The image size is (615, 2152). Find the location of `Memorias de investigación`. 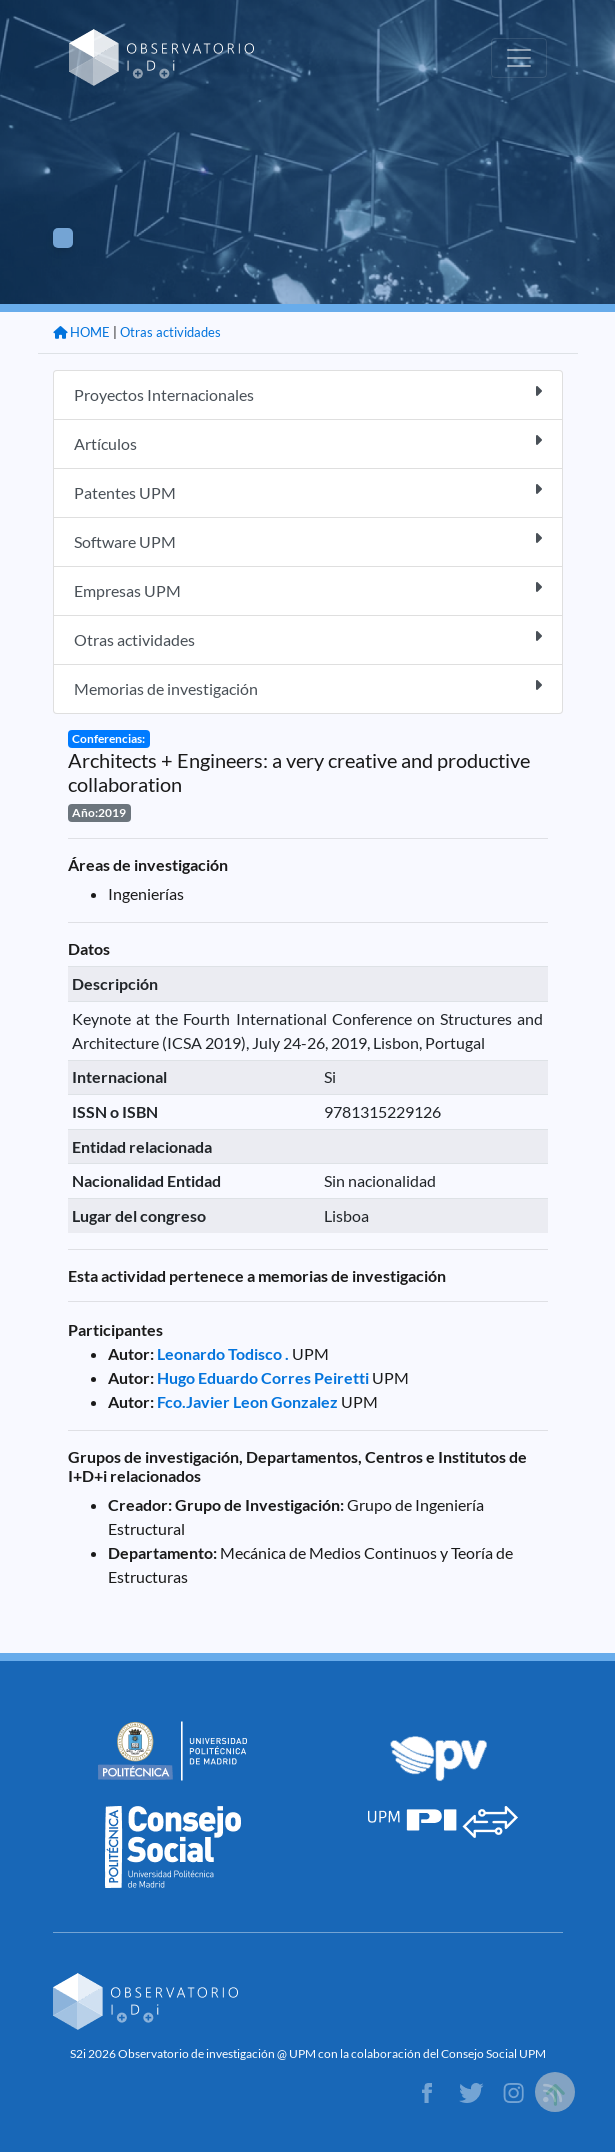

Memorias de investigación is located at coordinates (308, 687).